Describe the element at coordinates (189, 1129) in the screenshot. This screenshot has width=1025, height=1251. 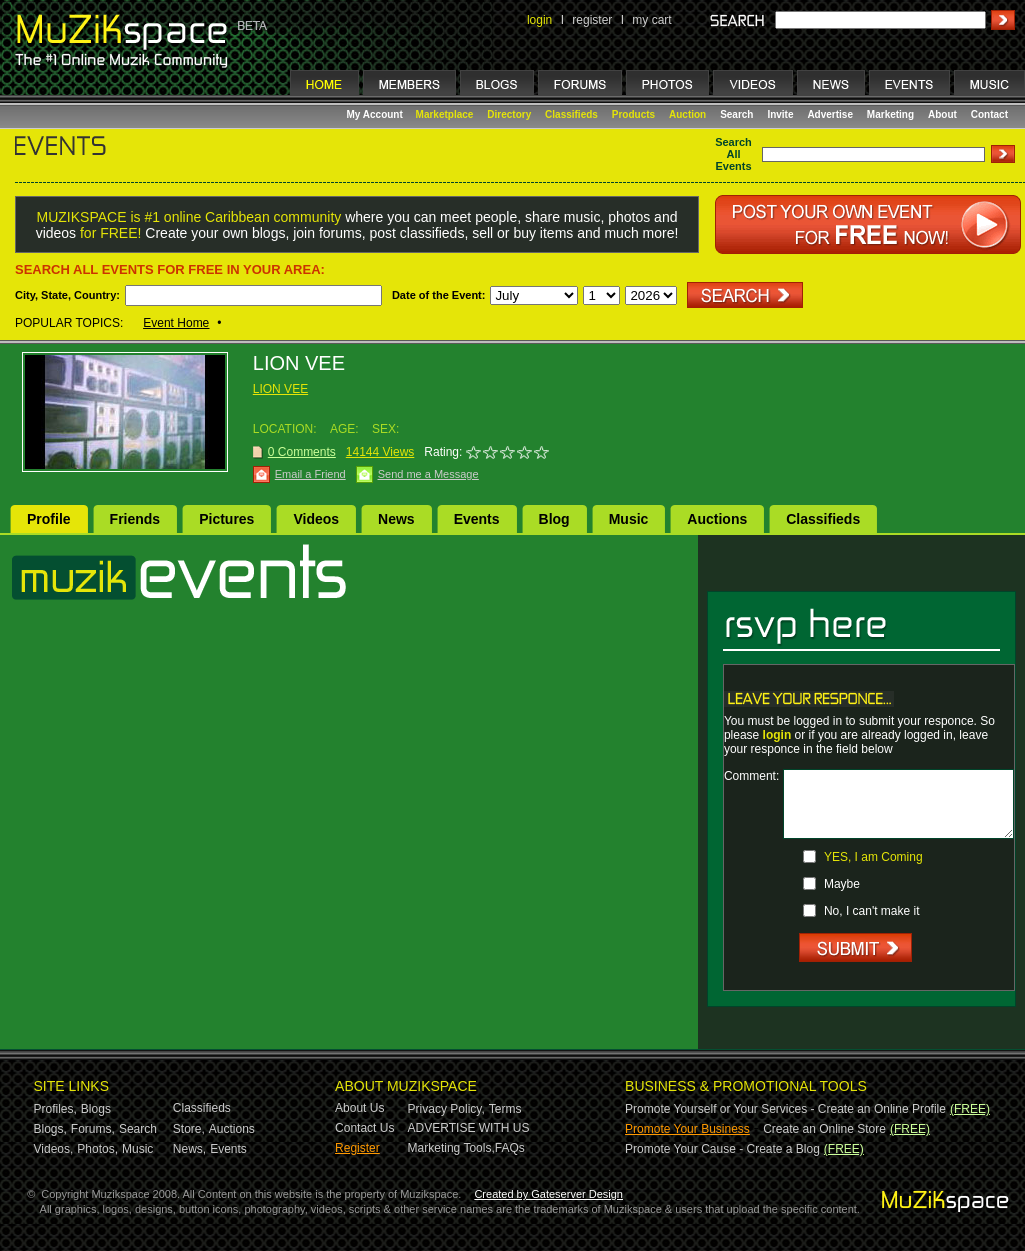
I see `Store,` at that location.